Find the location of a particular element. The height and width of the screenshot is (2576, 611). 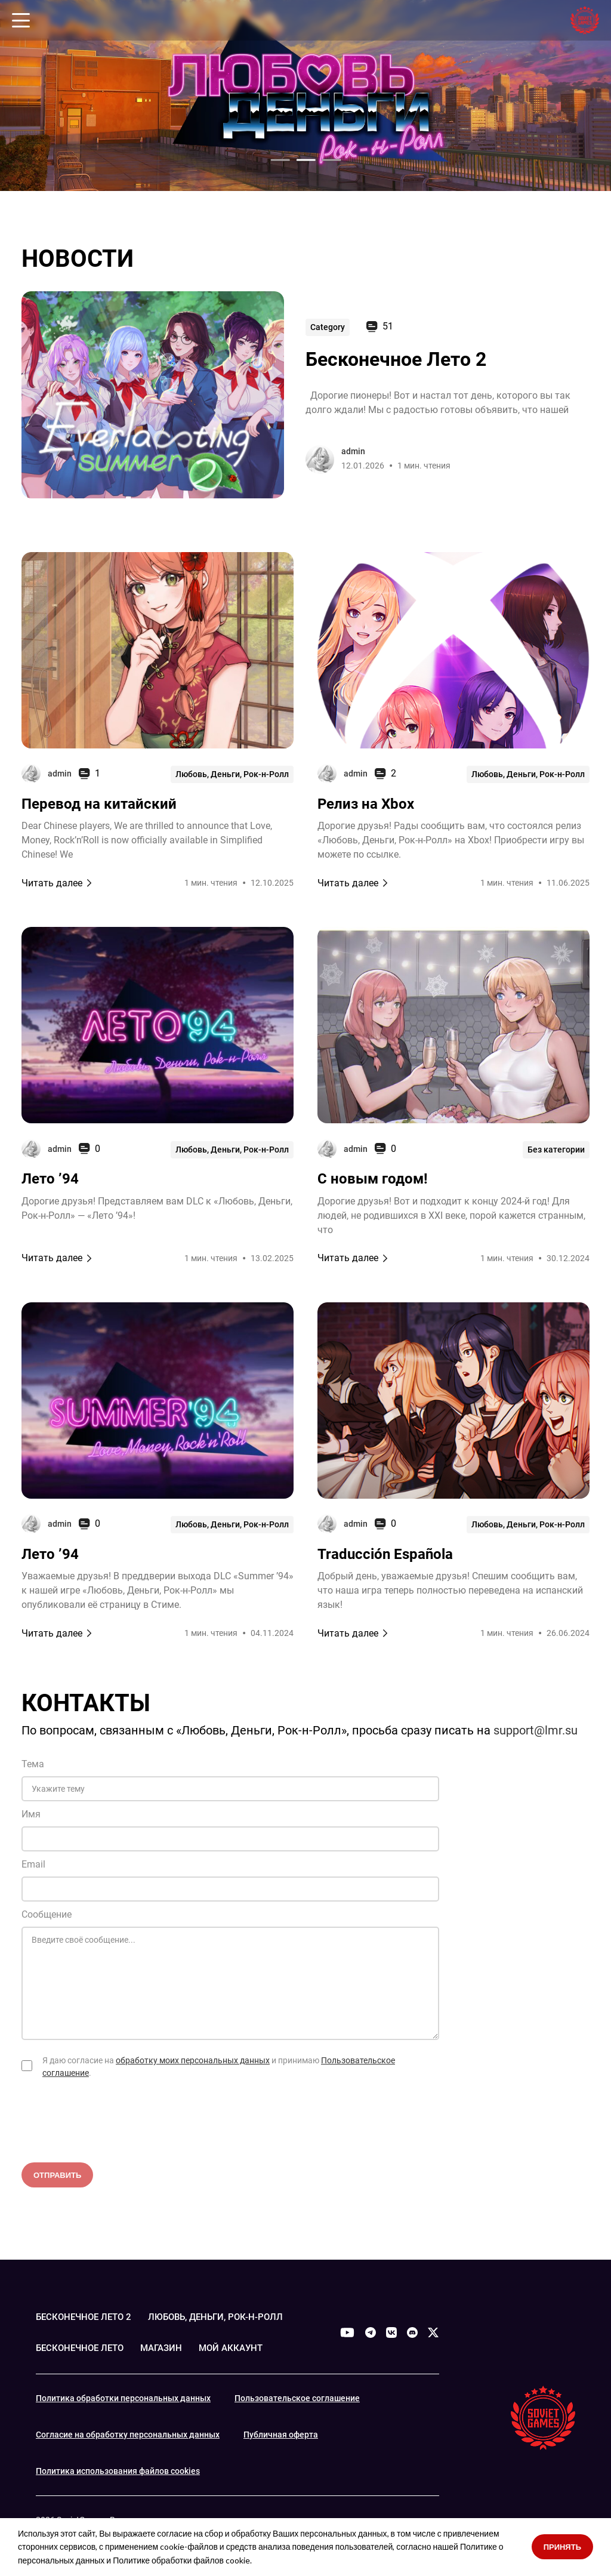

support@lmr.su is located at coordinates (535, 1730).